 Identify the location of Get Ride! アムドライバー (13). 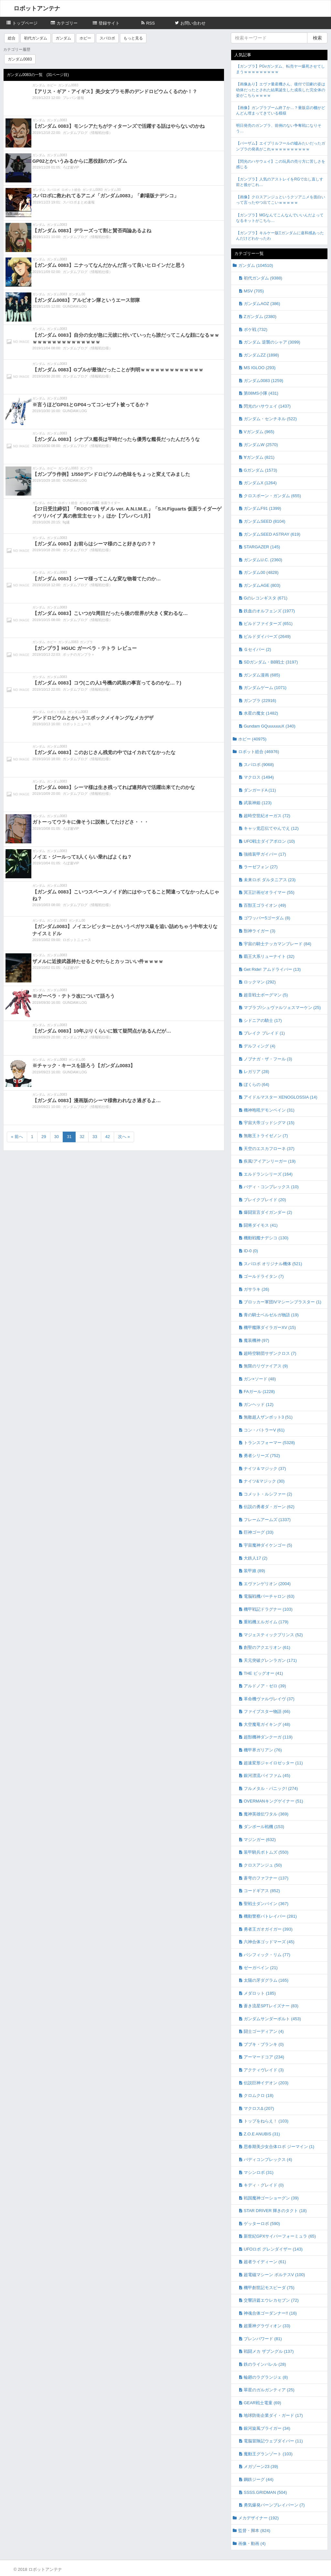
(272, 969).